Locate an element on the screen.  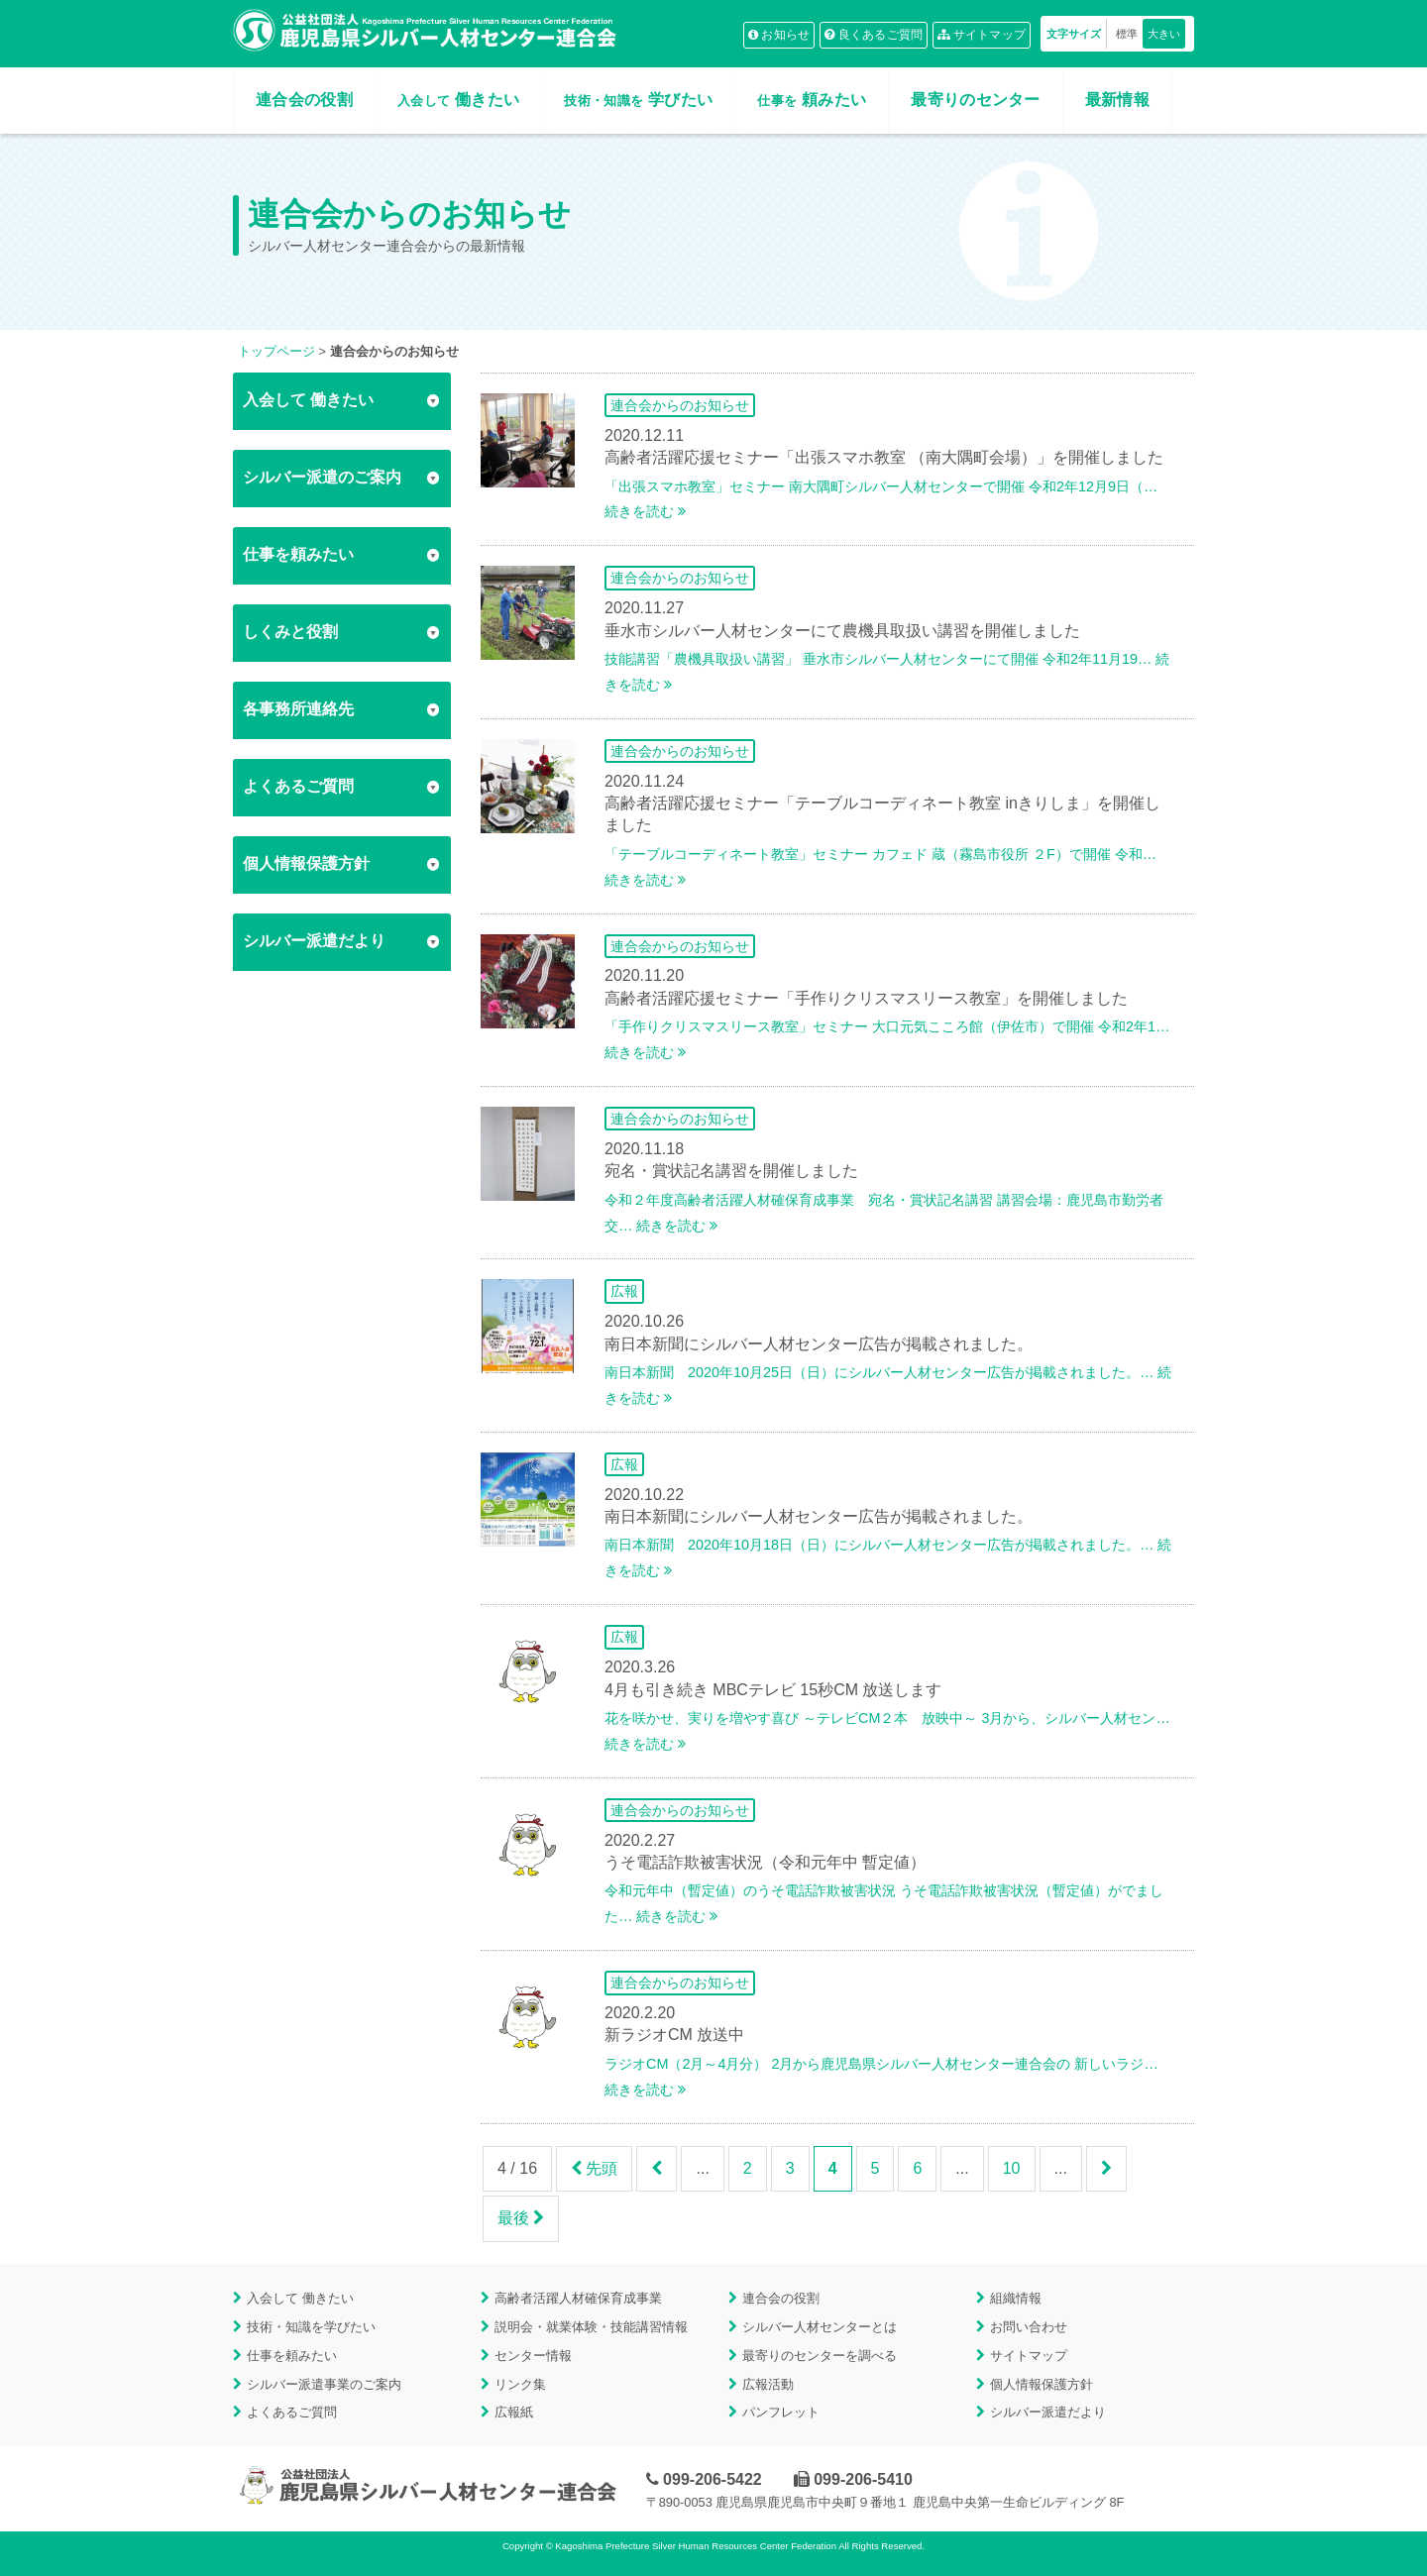
頼みたい is located at coordinates (811, 99).